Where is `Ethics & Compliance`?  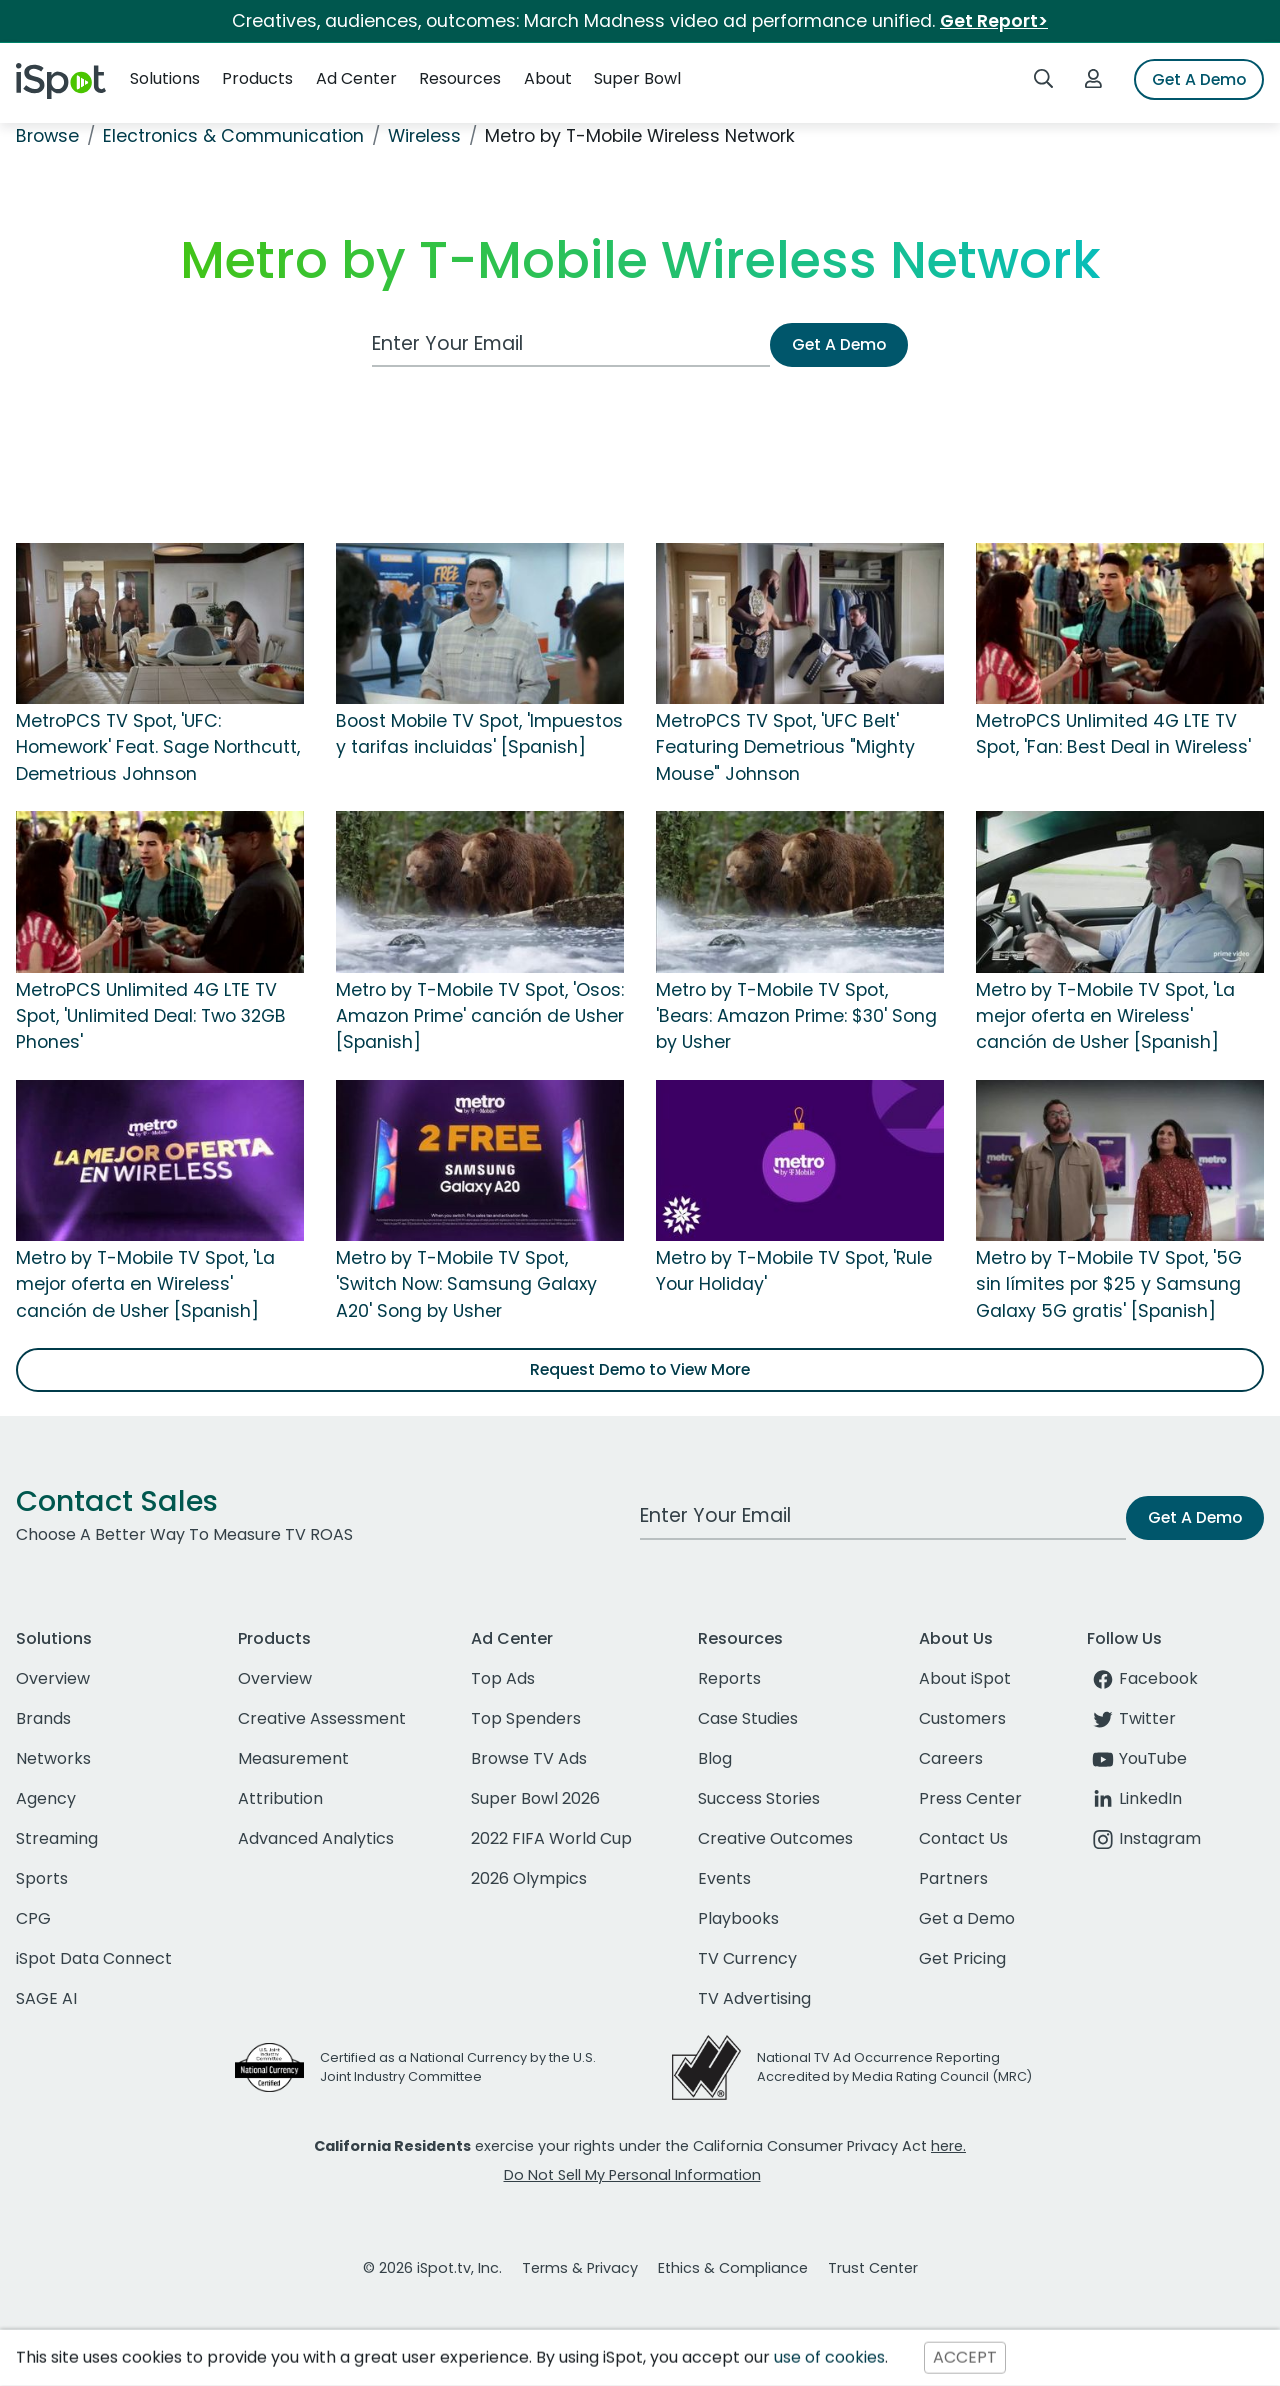 Ethics & Compliance is located at coordinates (733, 2268).